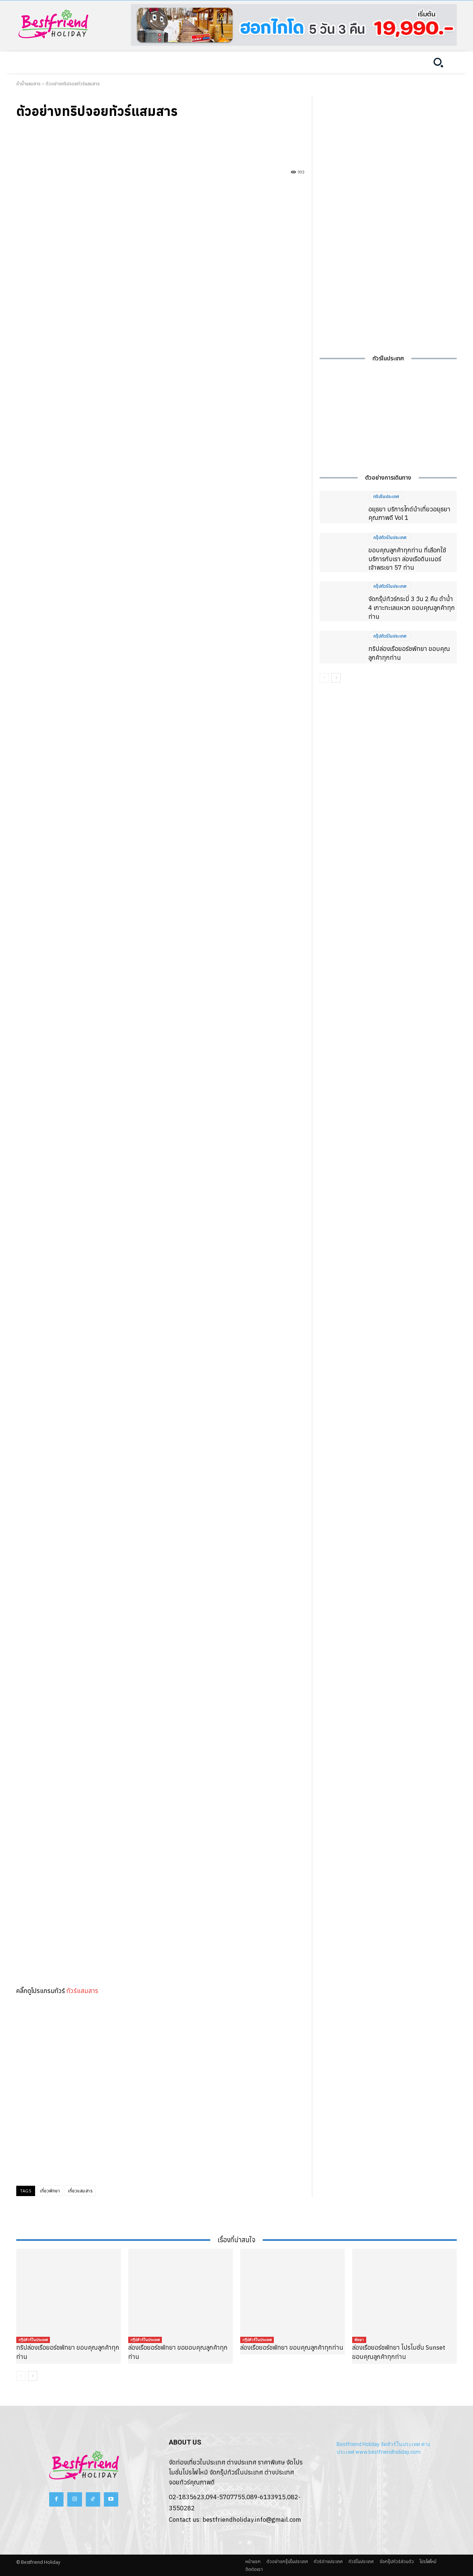 The height and width of the screenshot is (2576, 473). I want to click on เที่ยวพัทยา, so click(50, 2191).